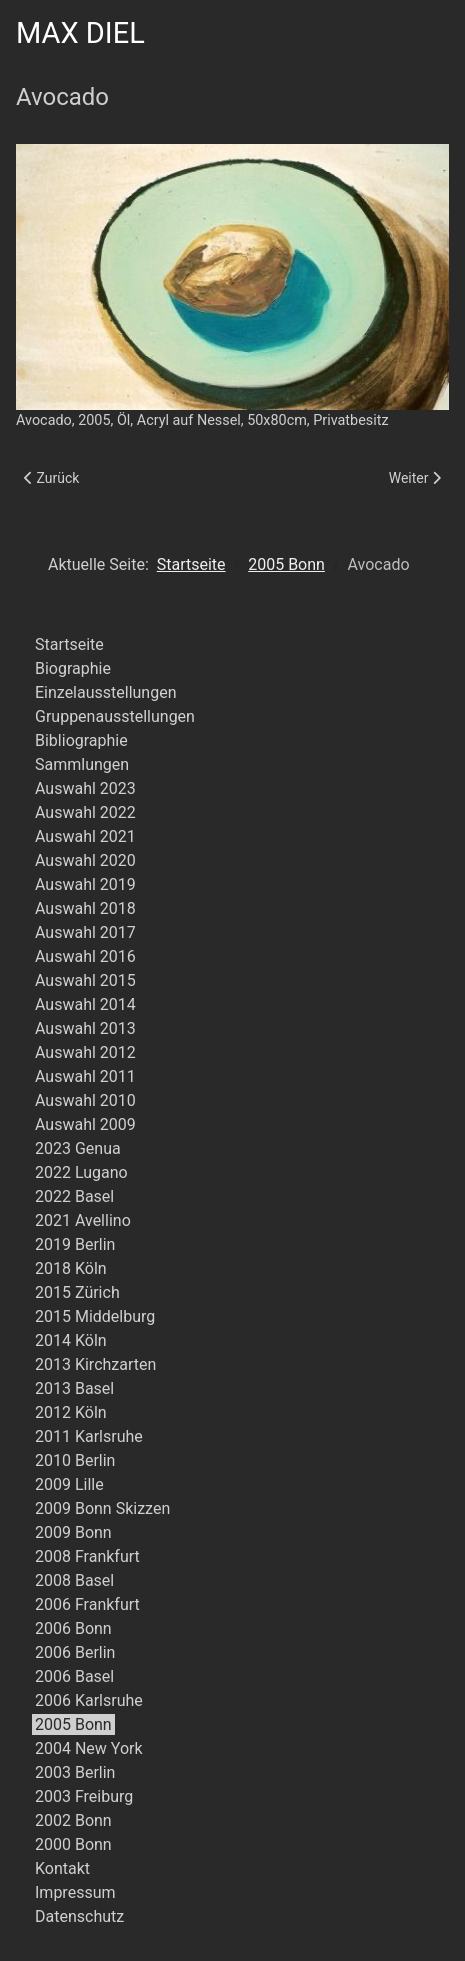 This screenshot has width=465, height=1961. I want to click on Einzelausstellungen, so click(106, 692).